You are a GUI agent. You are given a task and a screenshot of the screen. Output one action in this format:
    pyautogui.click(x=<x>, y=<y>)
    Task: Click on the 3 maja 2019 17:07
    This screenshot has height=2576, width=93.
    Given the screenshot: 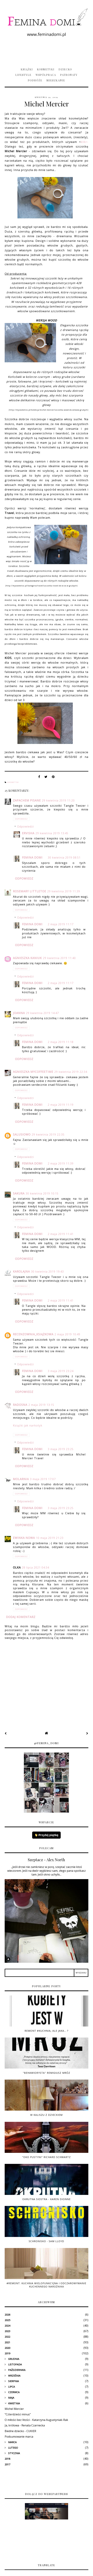 What is the action you would take?
    pyautogui.click(x=43, y=1479)
    